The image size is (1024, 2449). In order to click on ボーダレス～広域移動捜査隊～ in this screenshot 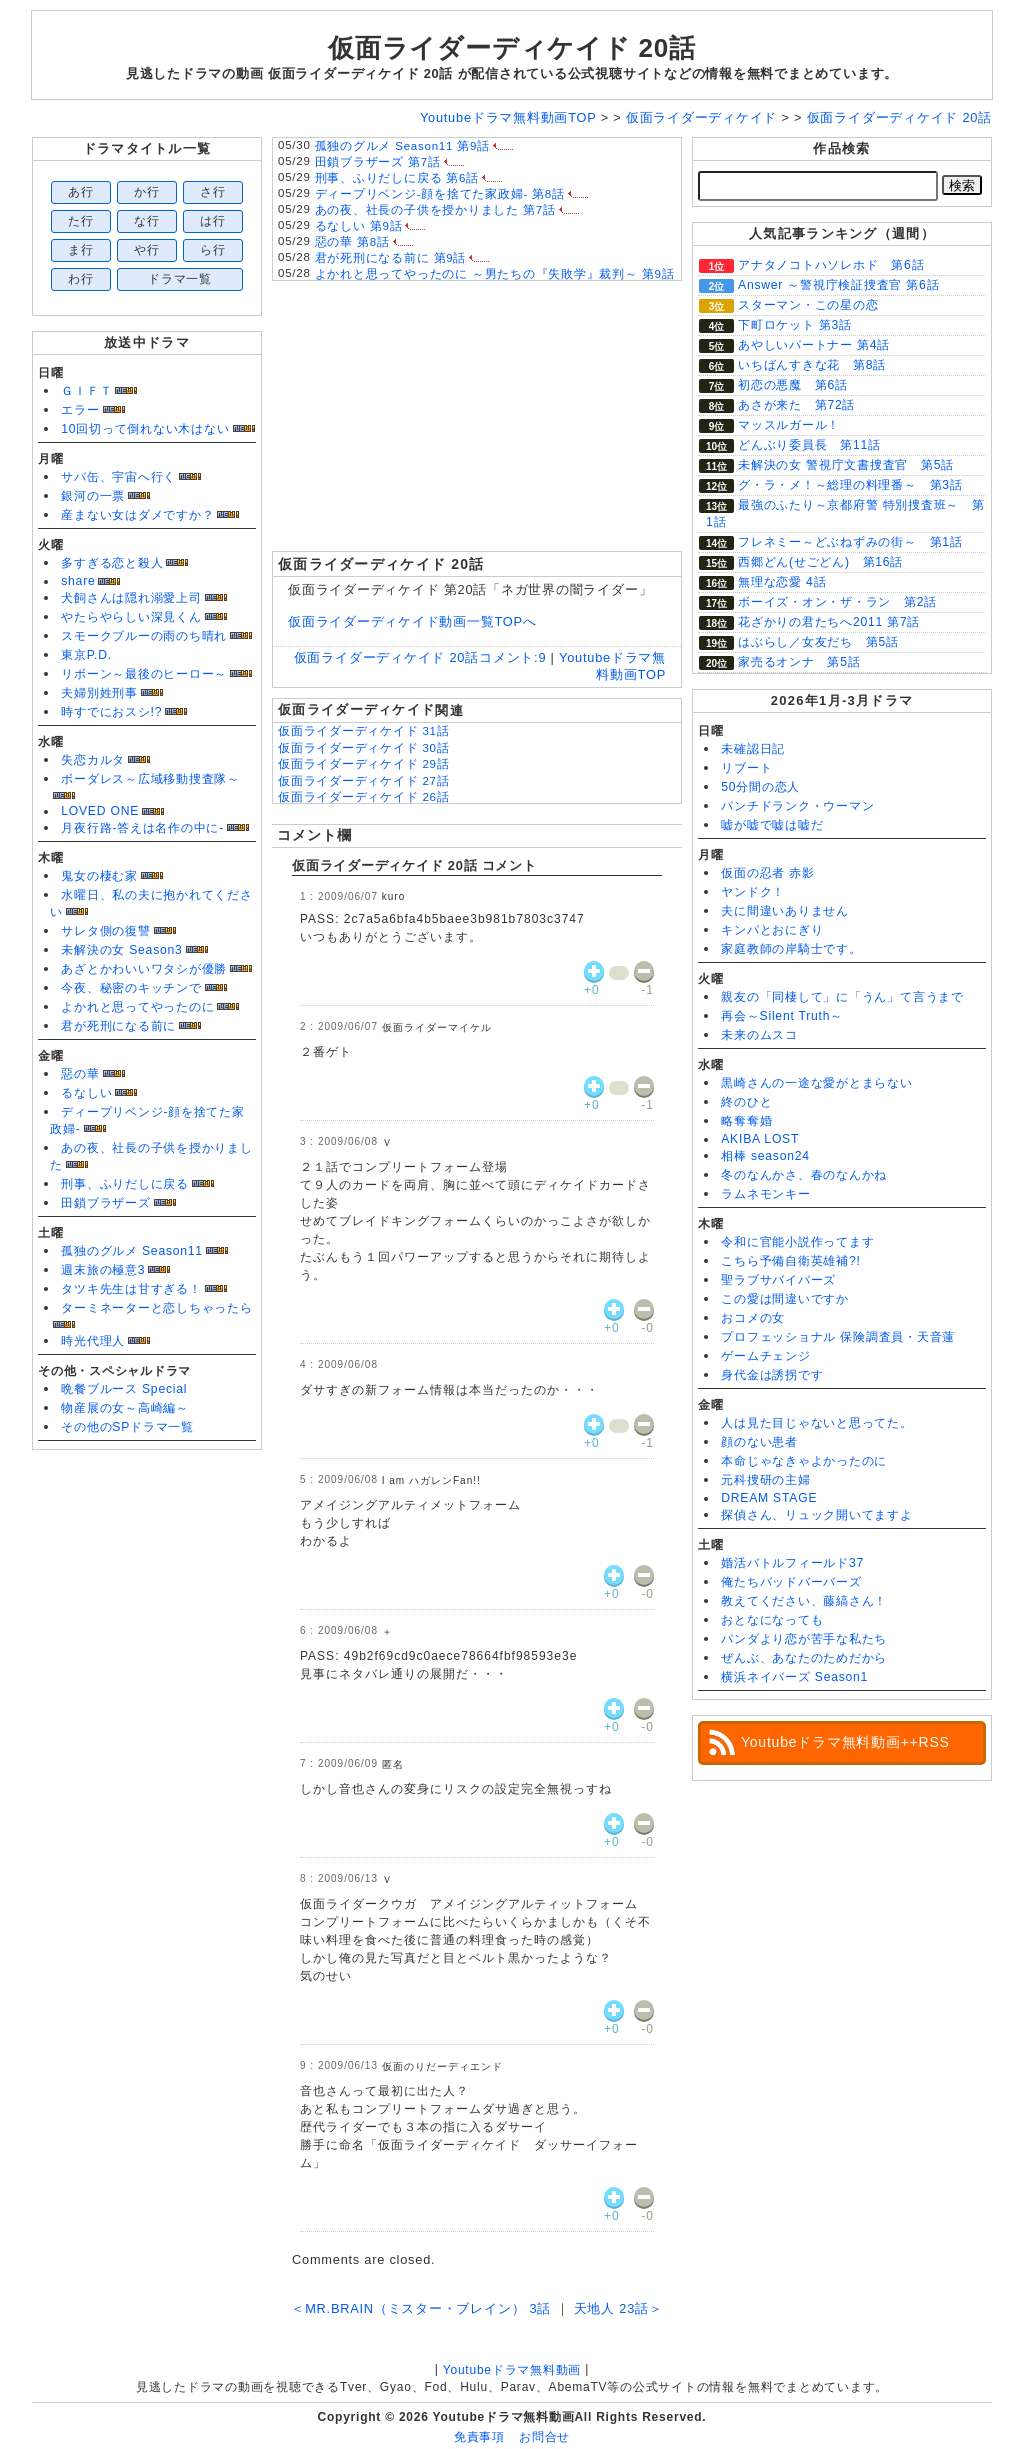, I will do `click(150, 779)`.